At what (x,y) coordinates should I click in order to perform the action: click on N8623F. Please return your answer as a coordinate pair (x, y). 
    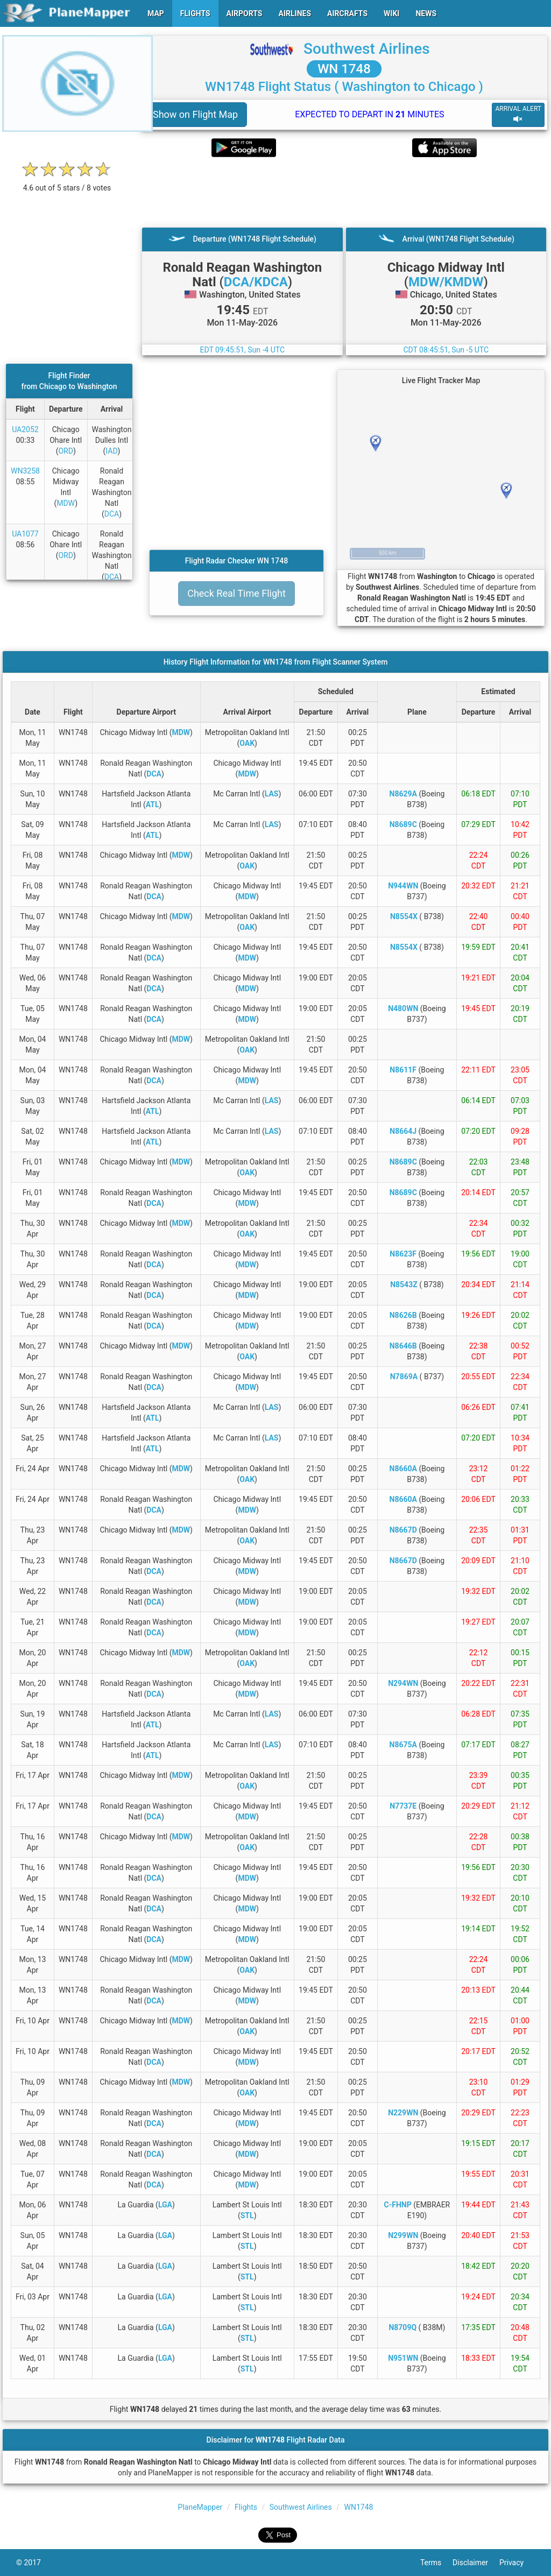
    Looking at the image, I should click on (403, 1254).